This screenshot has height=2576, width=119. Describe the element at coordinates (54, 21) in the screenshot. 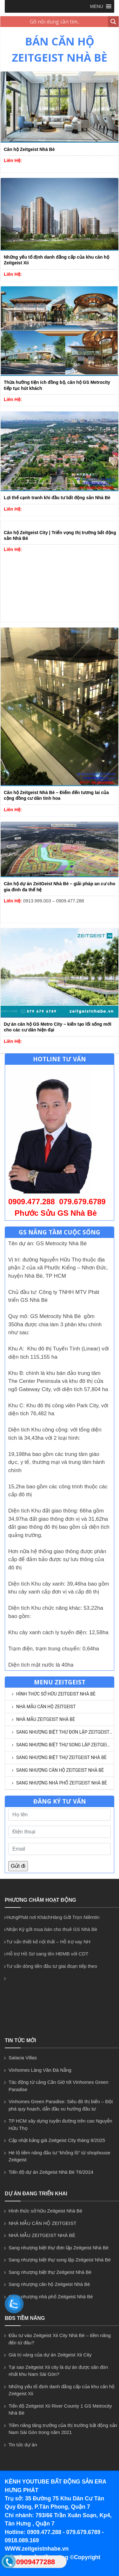

I see `[Search input 1]` at that location.